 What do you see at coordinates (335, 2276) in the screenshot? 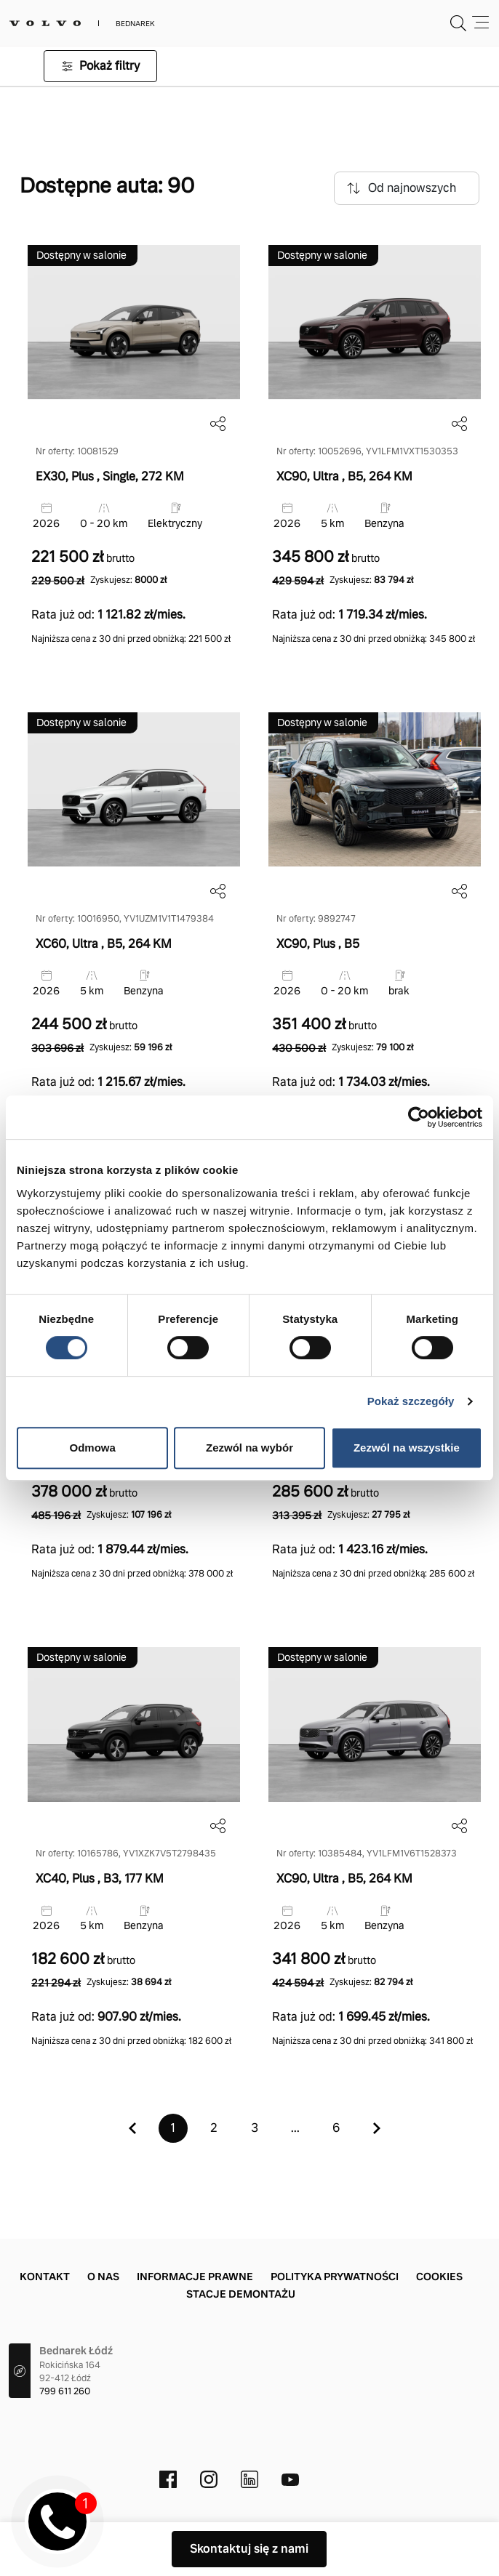
I see `Polityka prywatności` at bounding box center [335, 2276].